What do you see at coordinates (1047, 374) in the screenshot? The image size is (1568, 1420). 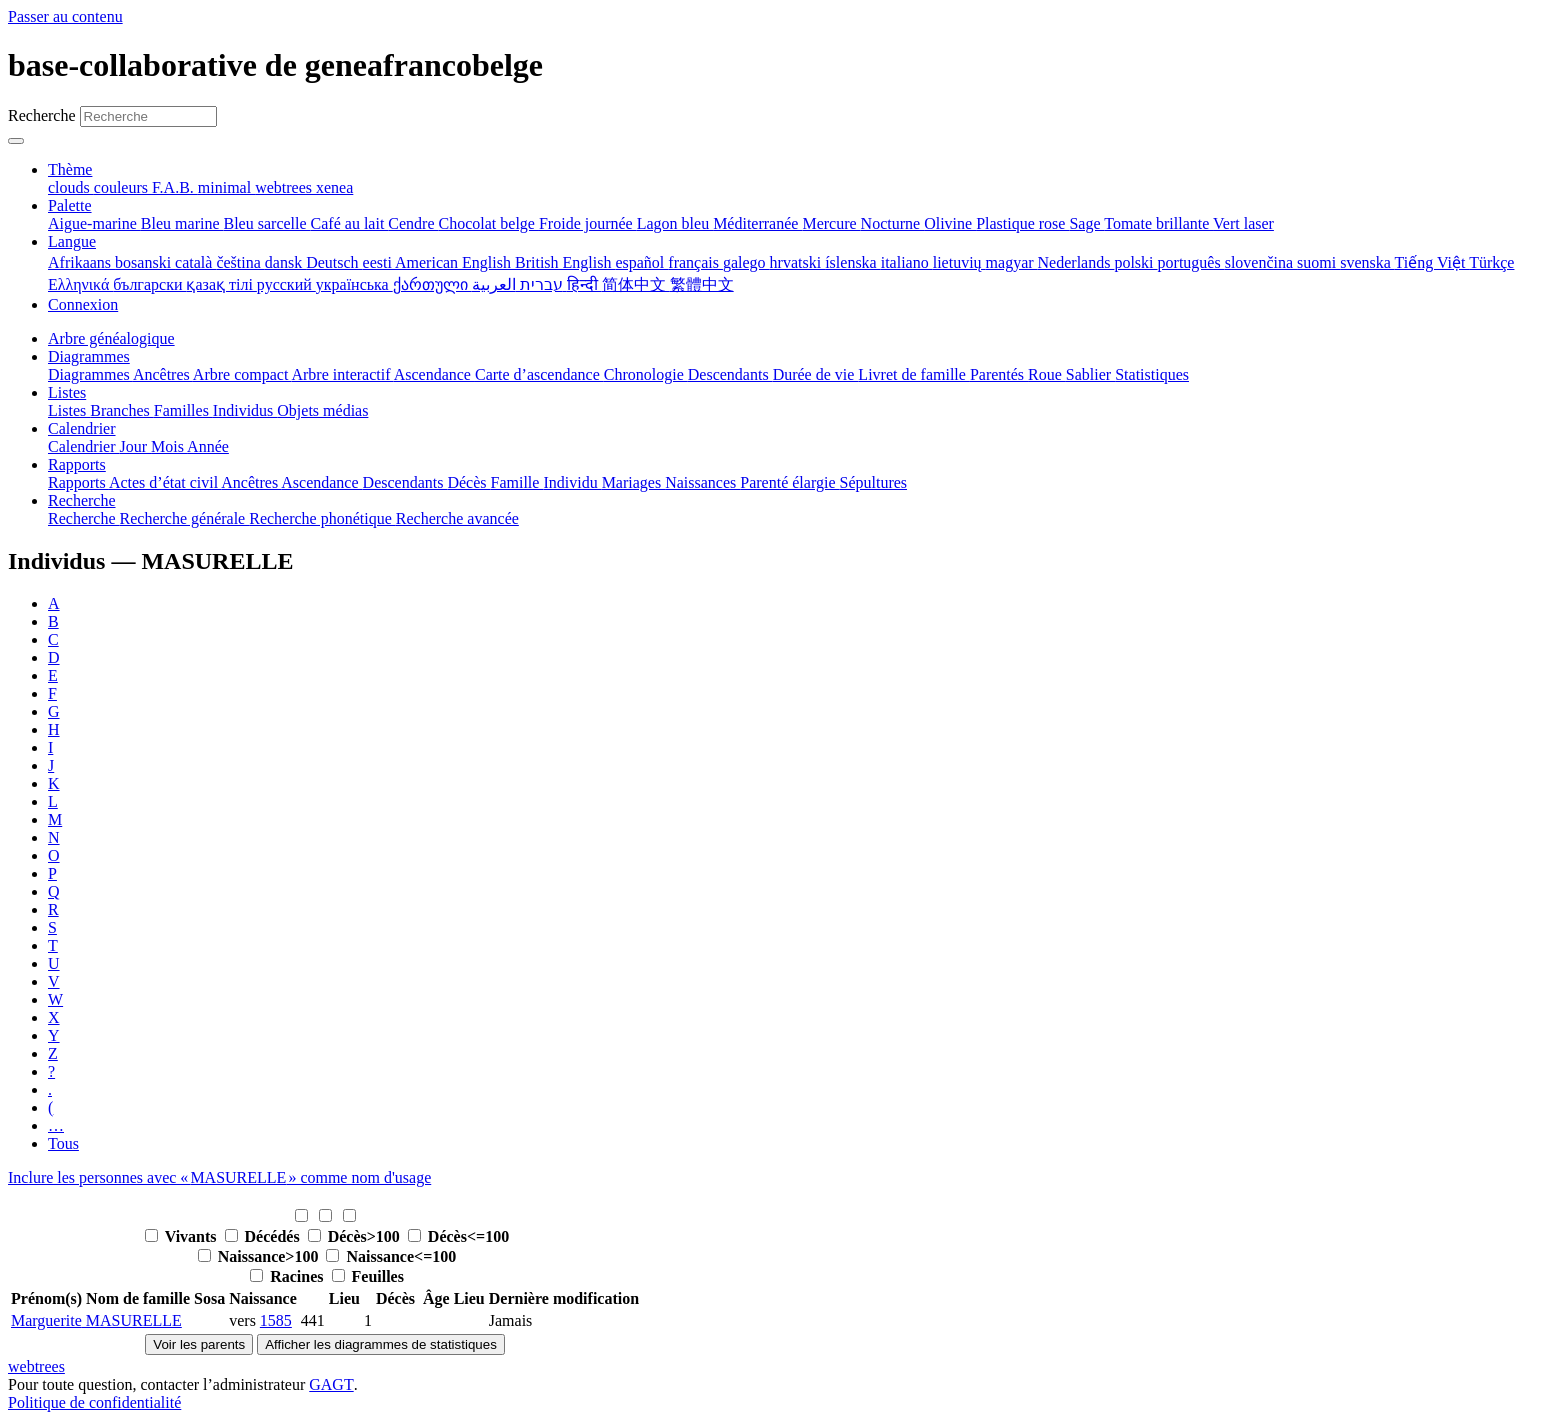 I see `Roue [menuitem]` at bounding box center [1047, 374].